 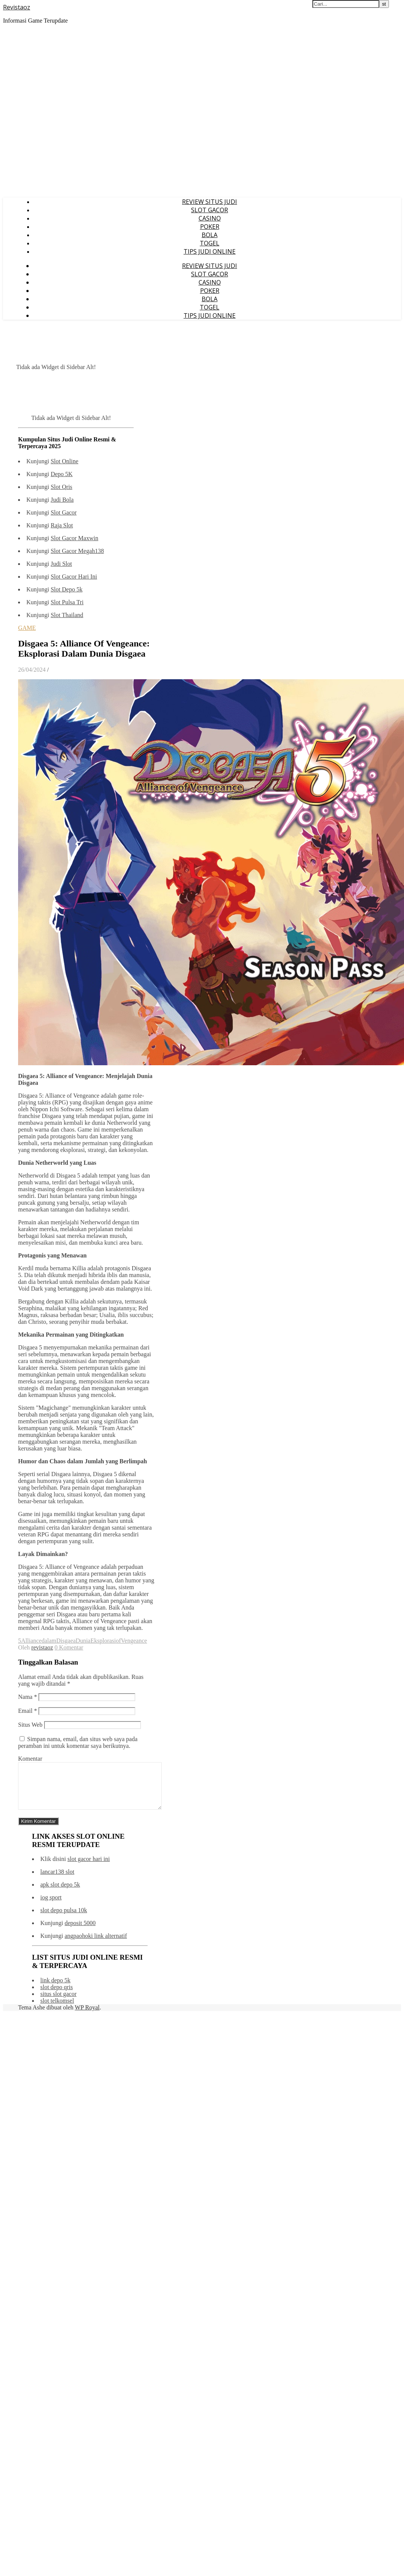 What do you see at coordinates (66, 589) in the screenshot?
I see `Slot Depo 5k` at bounding box center [66, 589].